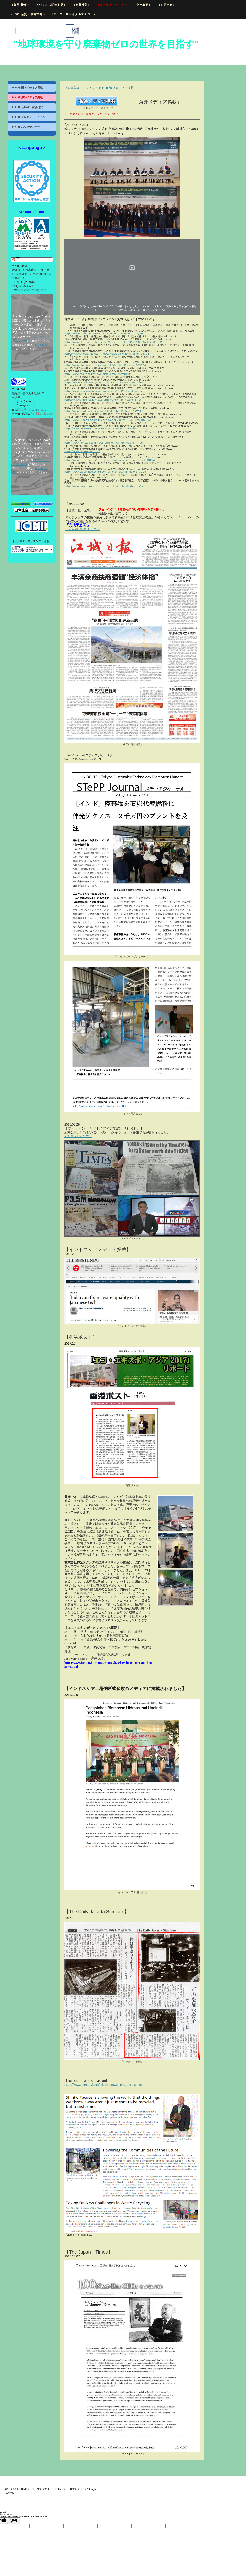 The image size is (246, 2576). What do you see at coordinates (9, 2485) in the screenshot?
I see `利用規約` at bounding box center [9, 2485].